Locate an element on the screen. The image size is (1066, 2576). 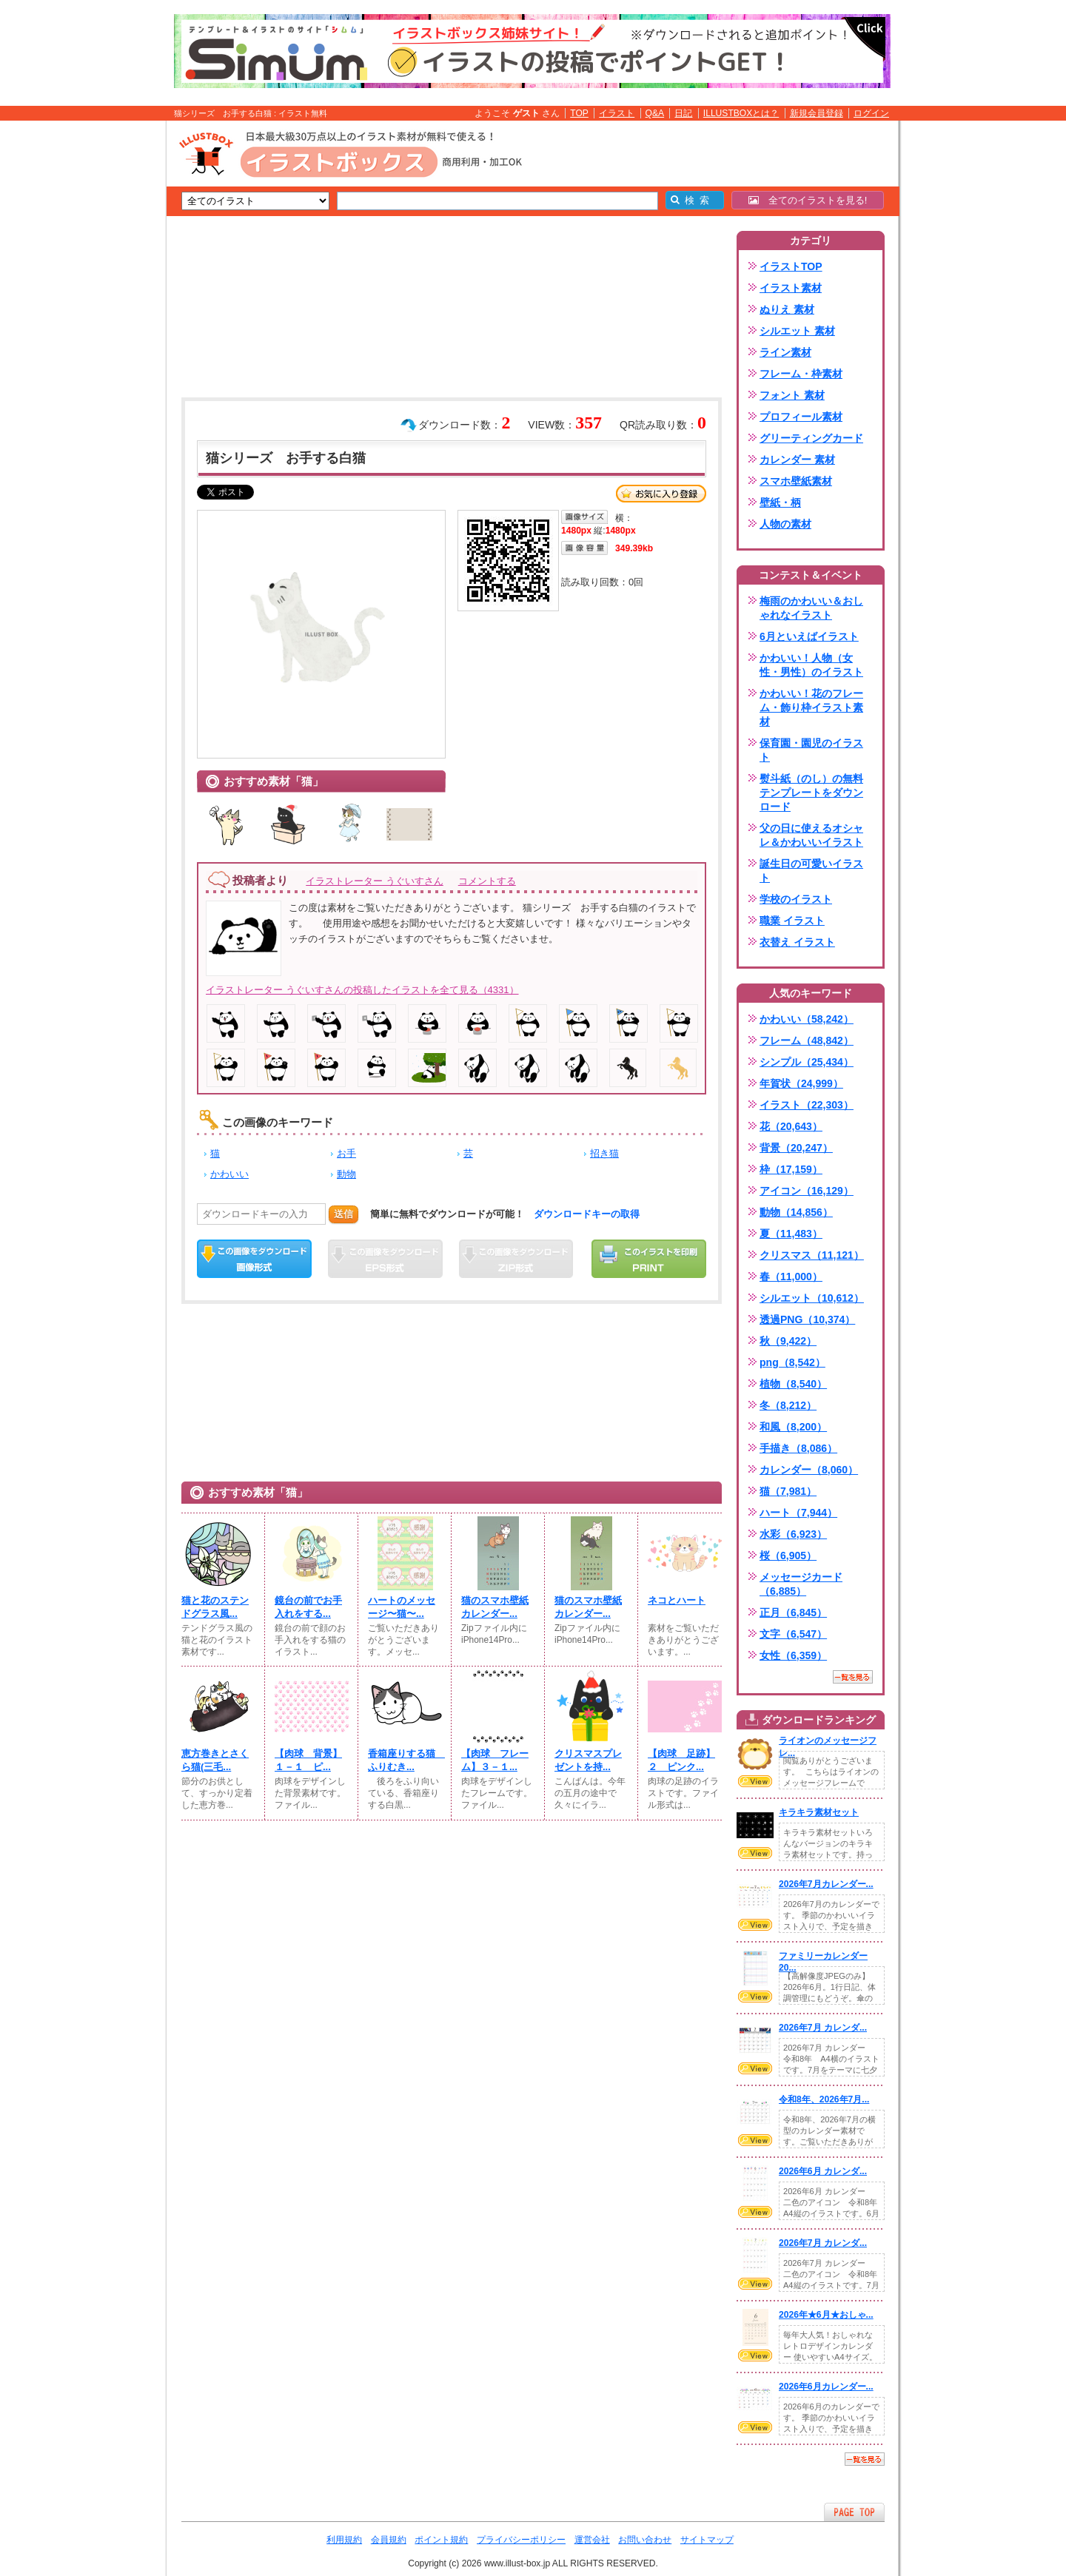
学校のイラスト is located at coordinates (796, 899).